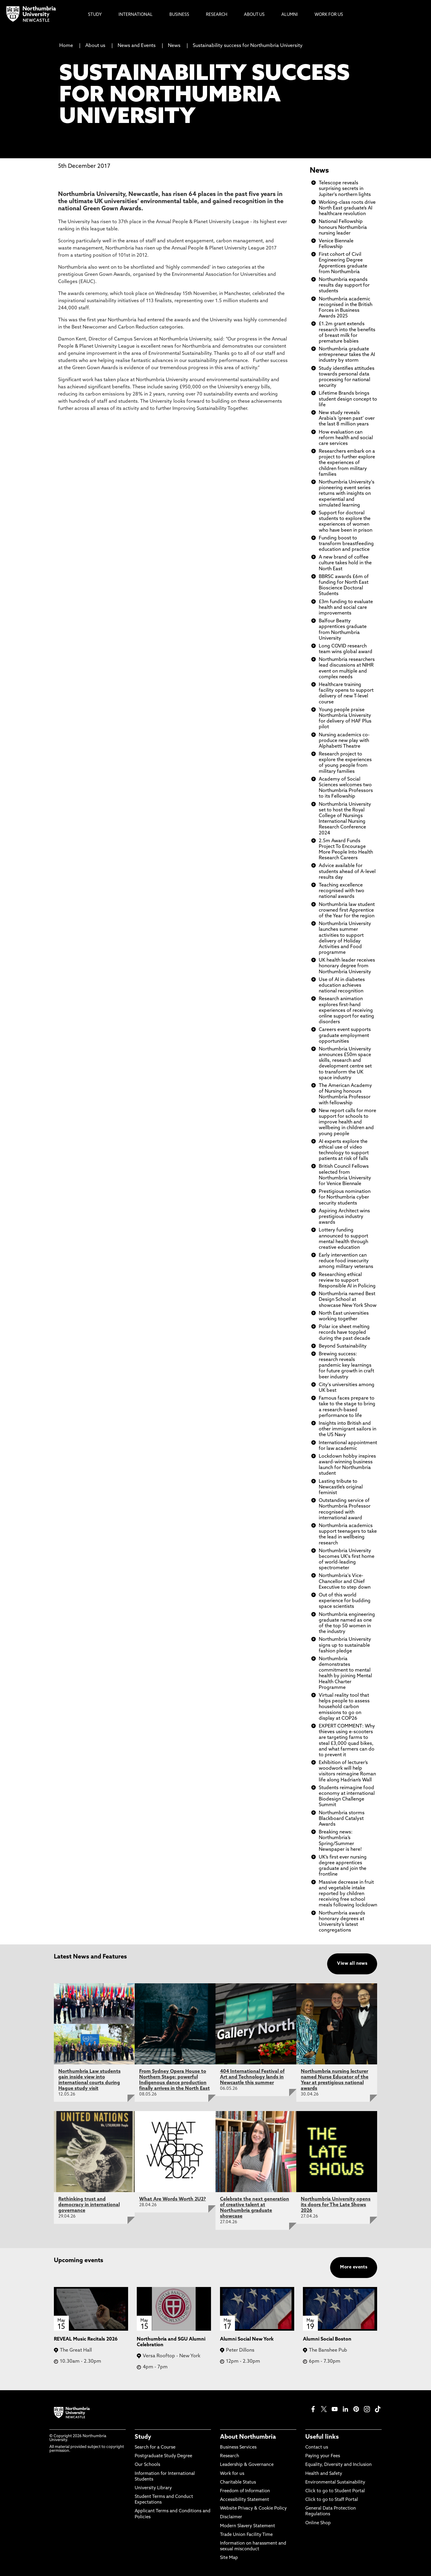 The image size is (431, 2576). What do you see at coordinates (216, 15) in the screenshot?
I see `Research [menuitem]` at bounding box center [216, 15].